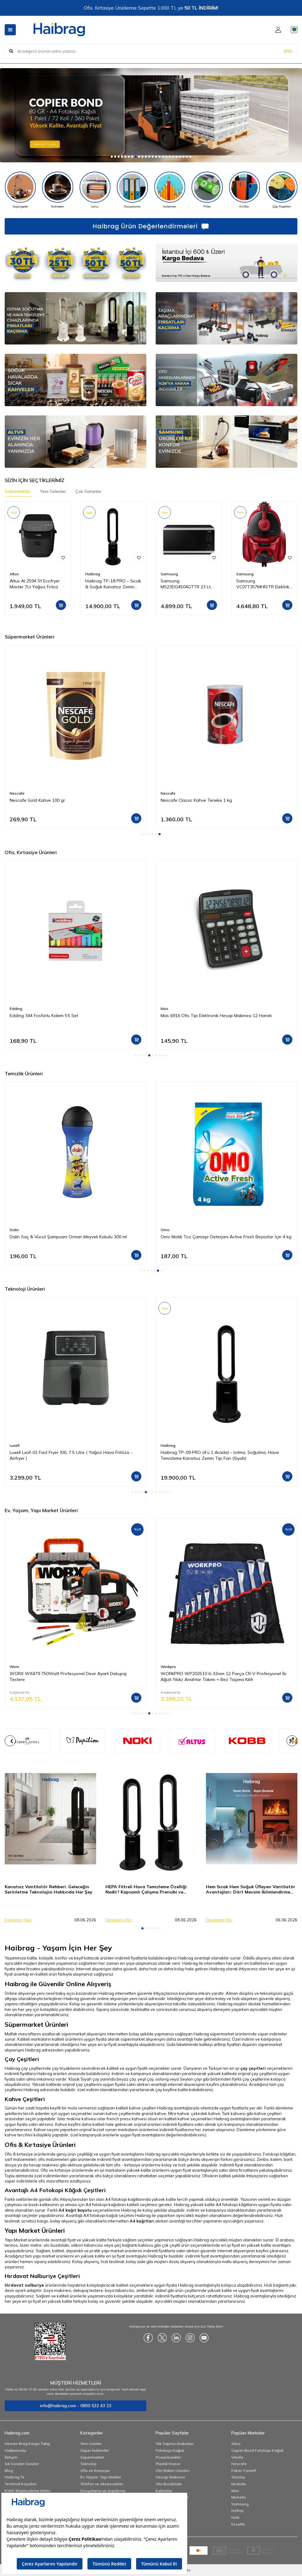 The width and height of the screenshot is (302, 2576). Describe the element at coordinates (235, 2517) in the screenshot. I see `Noki` at that location.